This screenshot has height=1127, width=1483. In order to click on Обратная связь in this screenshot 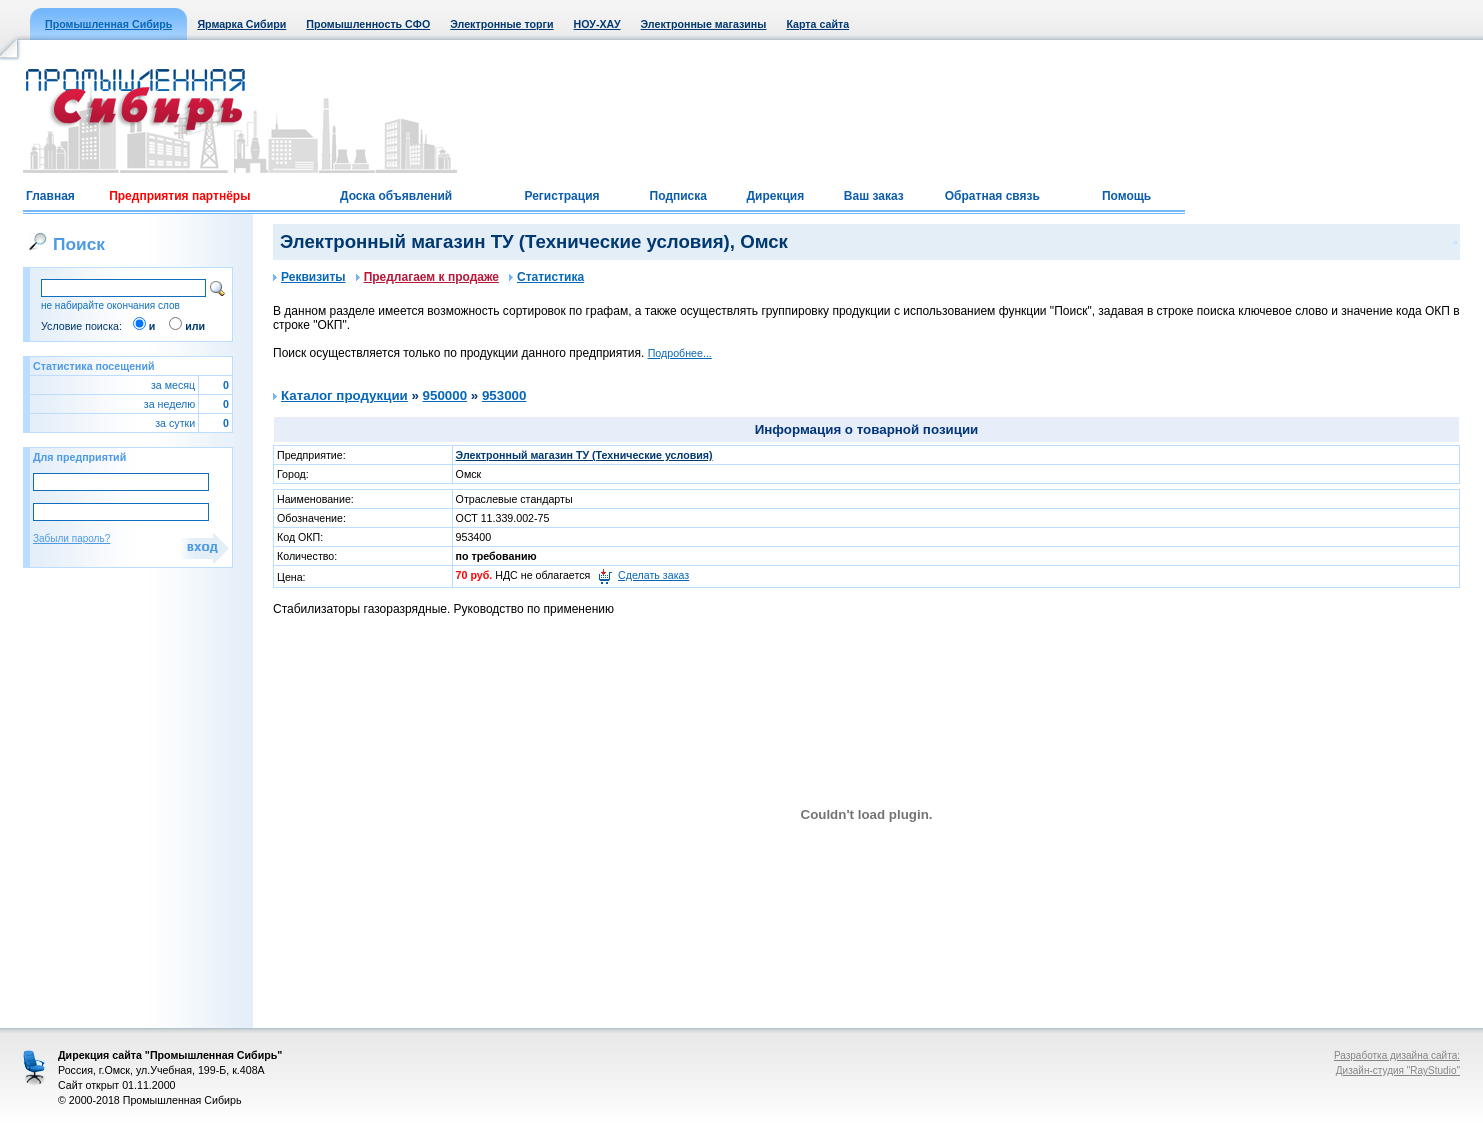, I will do `click(992, 196)`.